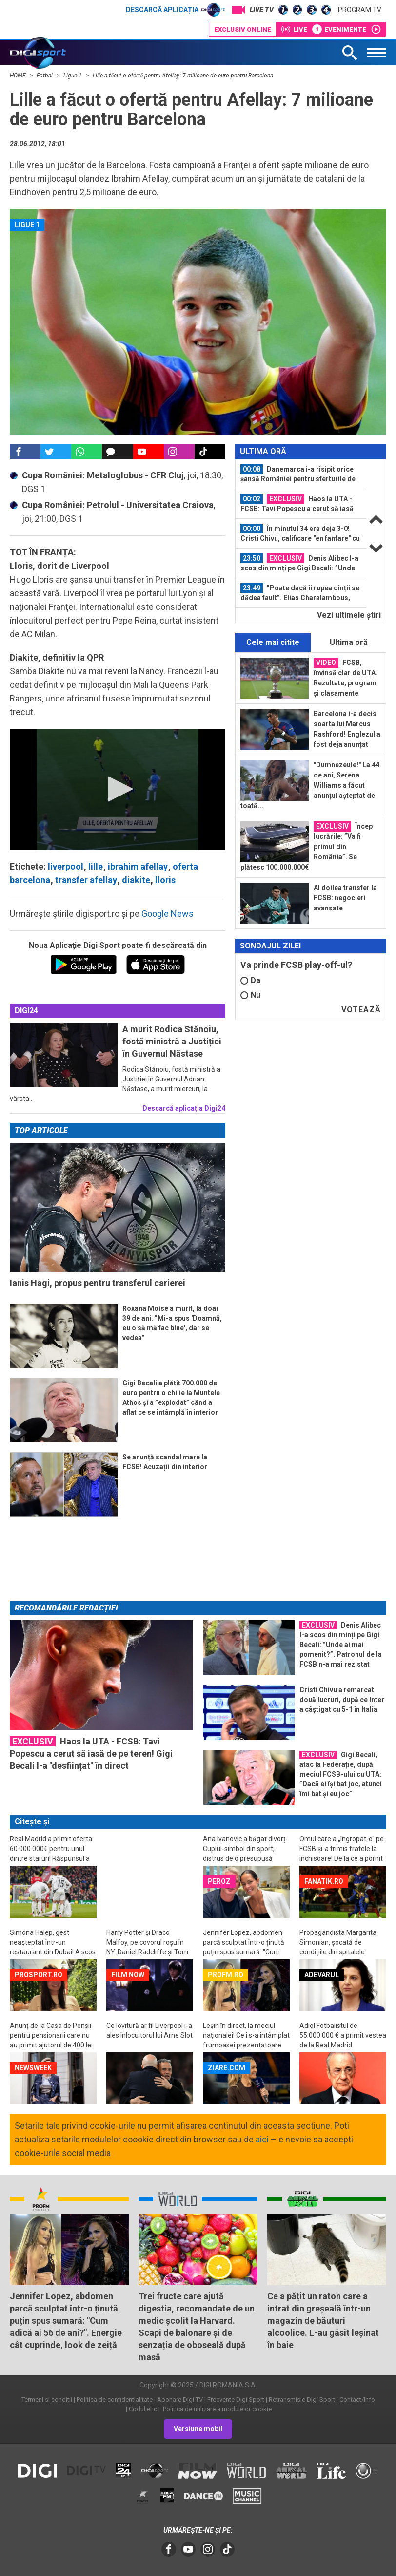 The height and width of the screenshot is (2576, 396). Describe the element at coordinates (143, 2409) in the screenshot. I see `Codul etic` at that location.